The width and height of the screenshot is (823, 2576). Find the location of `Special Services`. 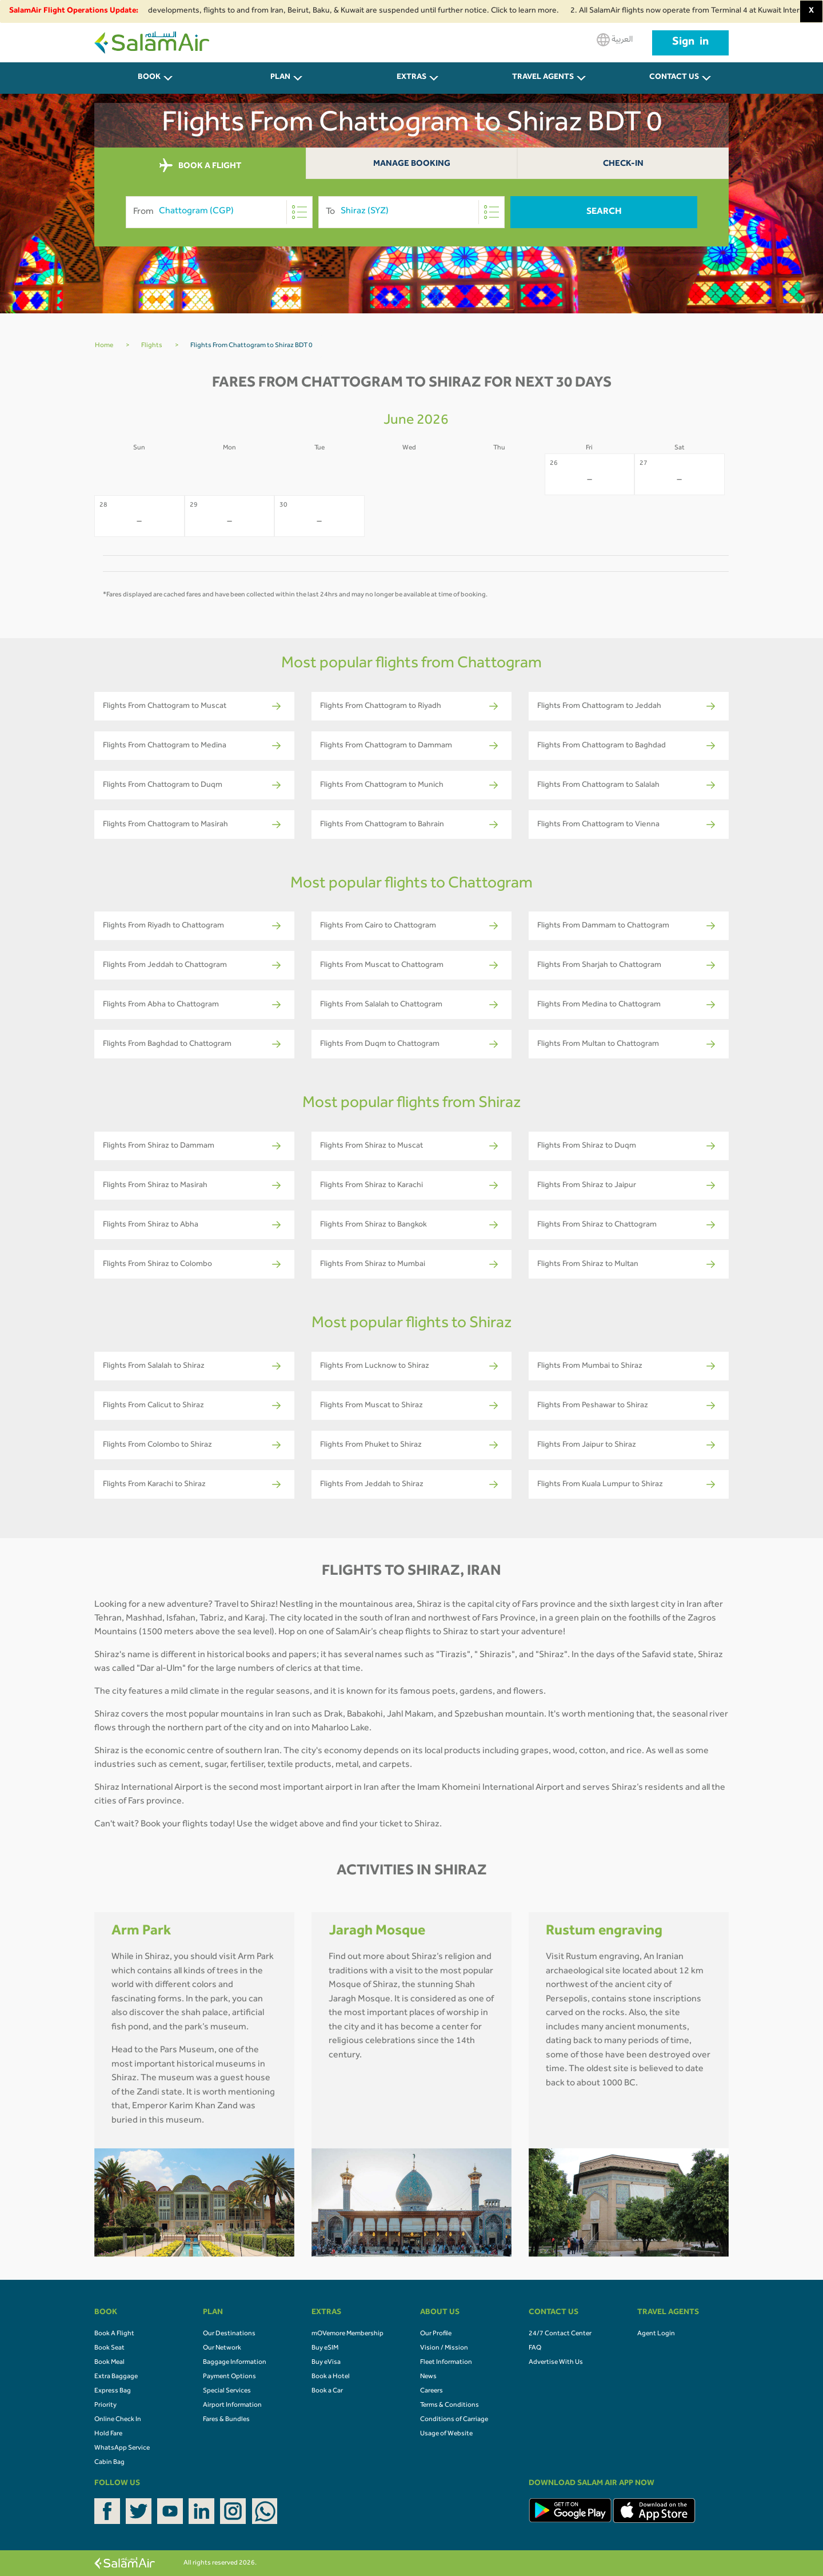

Special Services is located at coordinates (227, 2391).